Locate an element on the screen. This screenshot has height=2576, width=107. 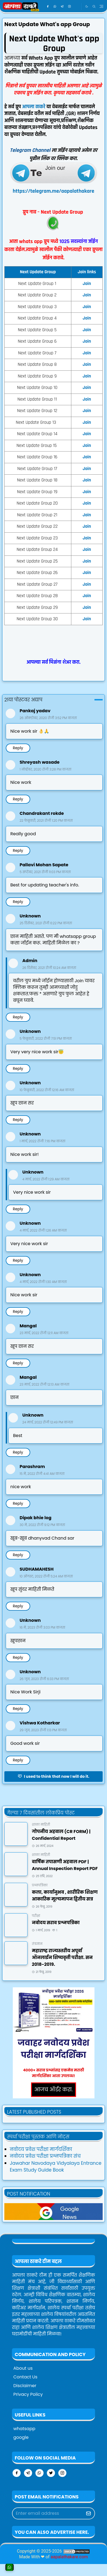
[twitter] is located at coordinates (51, 2472).